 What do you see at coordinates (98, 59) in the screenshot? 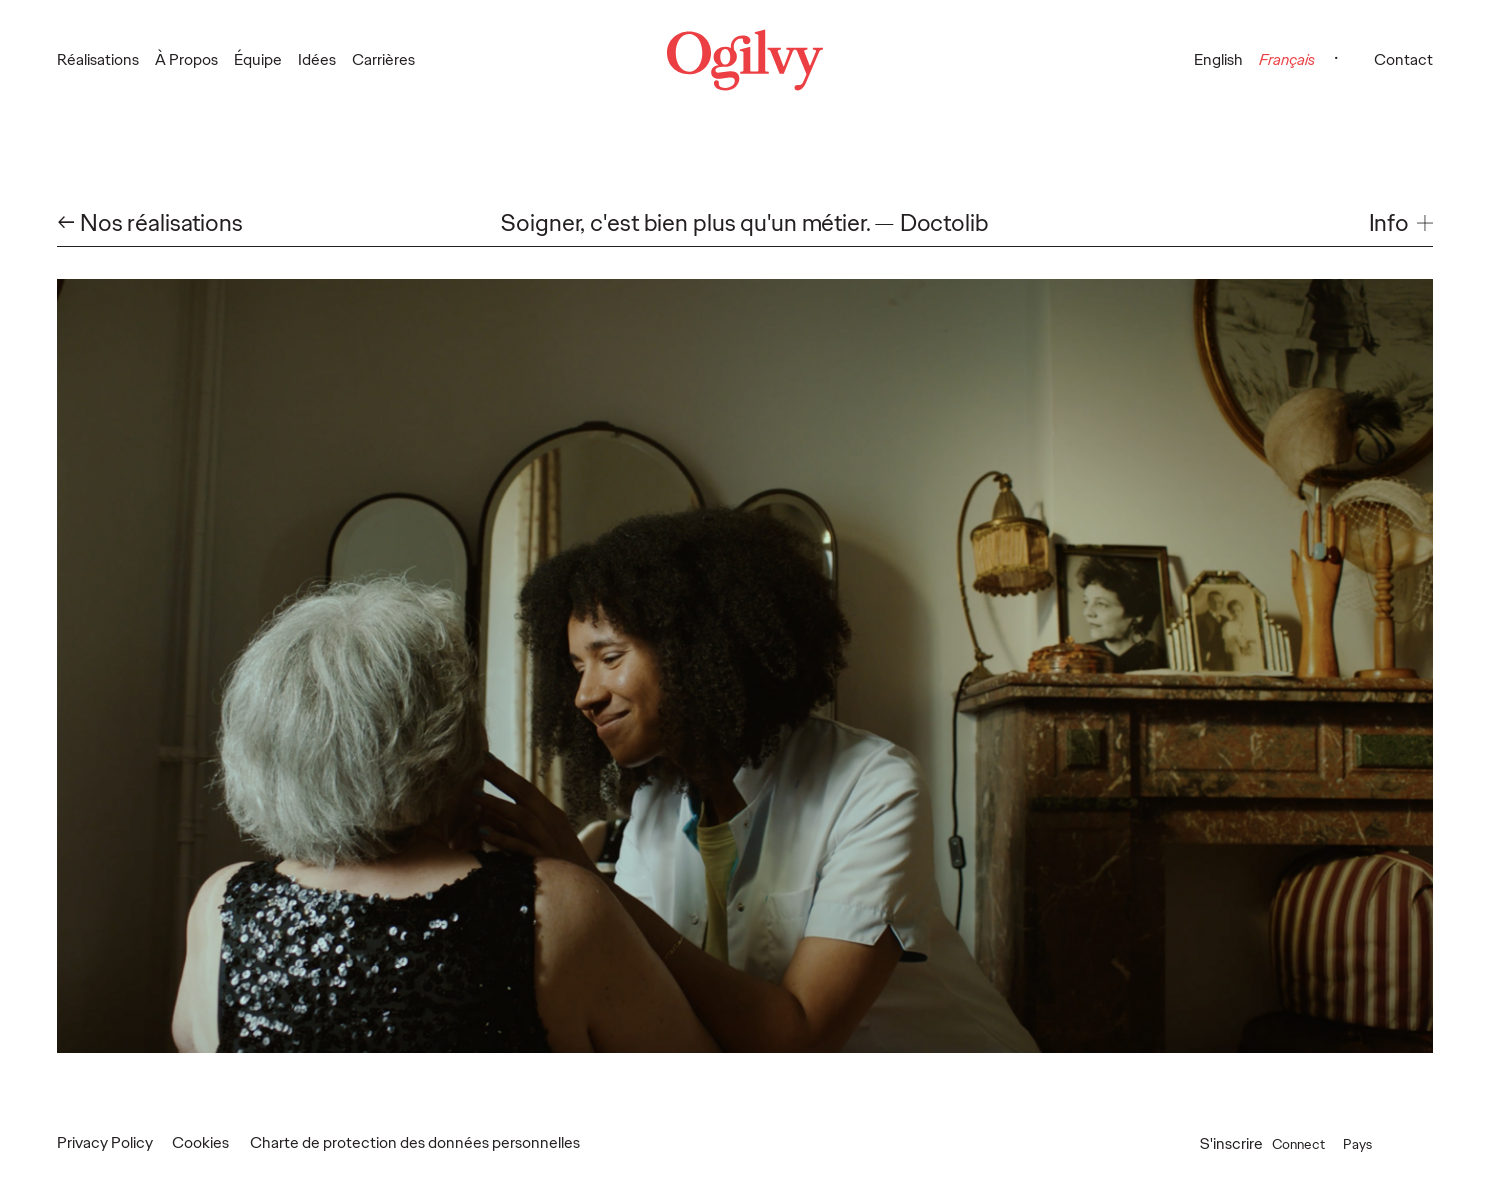
I see `Réalisations` at bounding box center [98, 59].